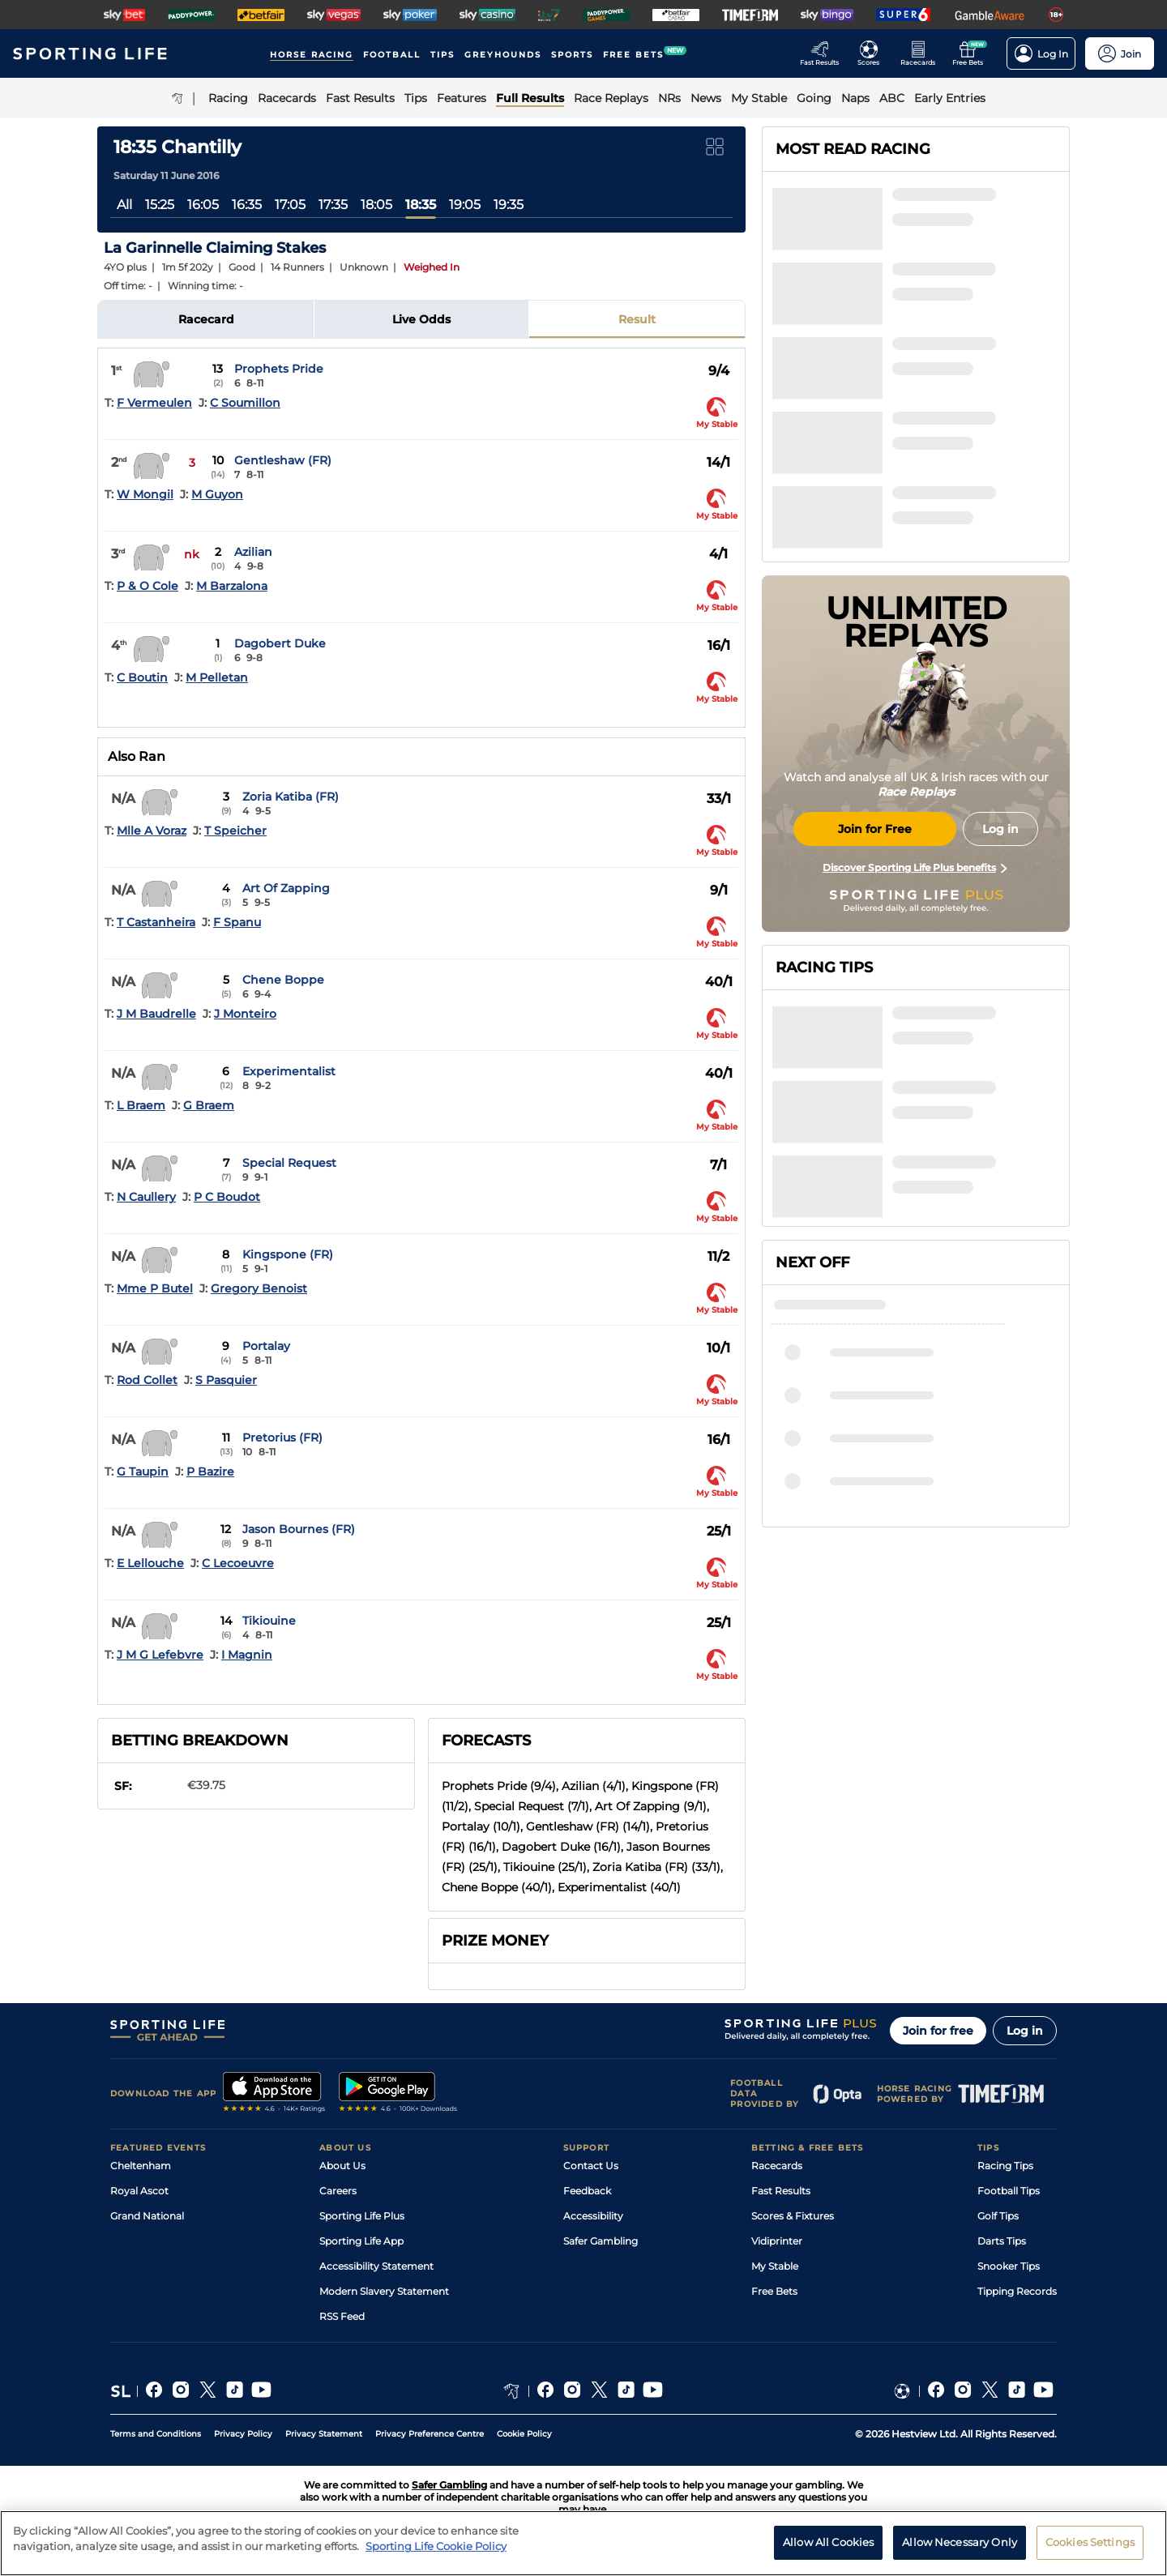 The width and height of the screenshot is (1167, 2576). What do you see at coordinates (436, 2546) in the screenshot?
I see `Sporting Life Cookie Policy [More information about your privacy, opens in a new tab]` at bounding box center [436, 2546].